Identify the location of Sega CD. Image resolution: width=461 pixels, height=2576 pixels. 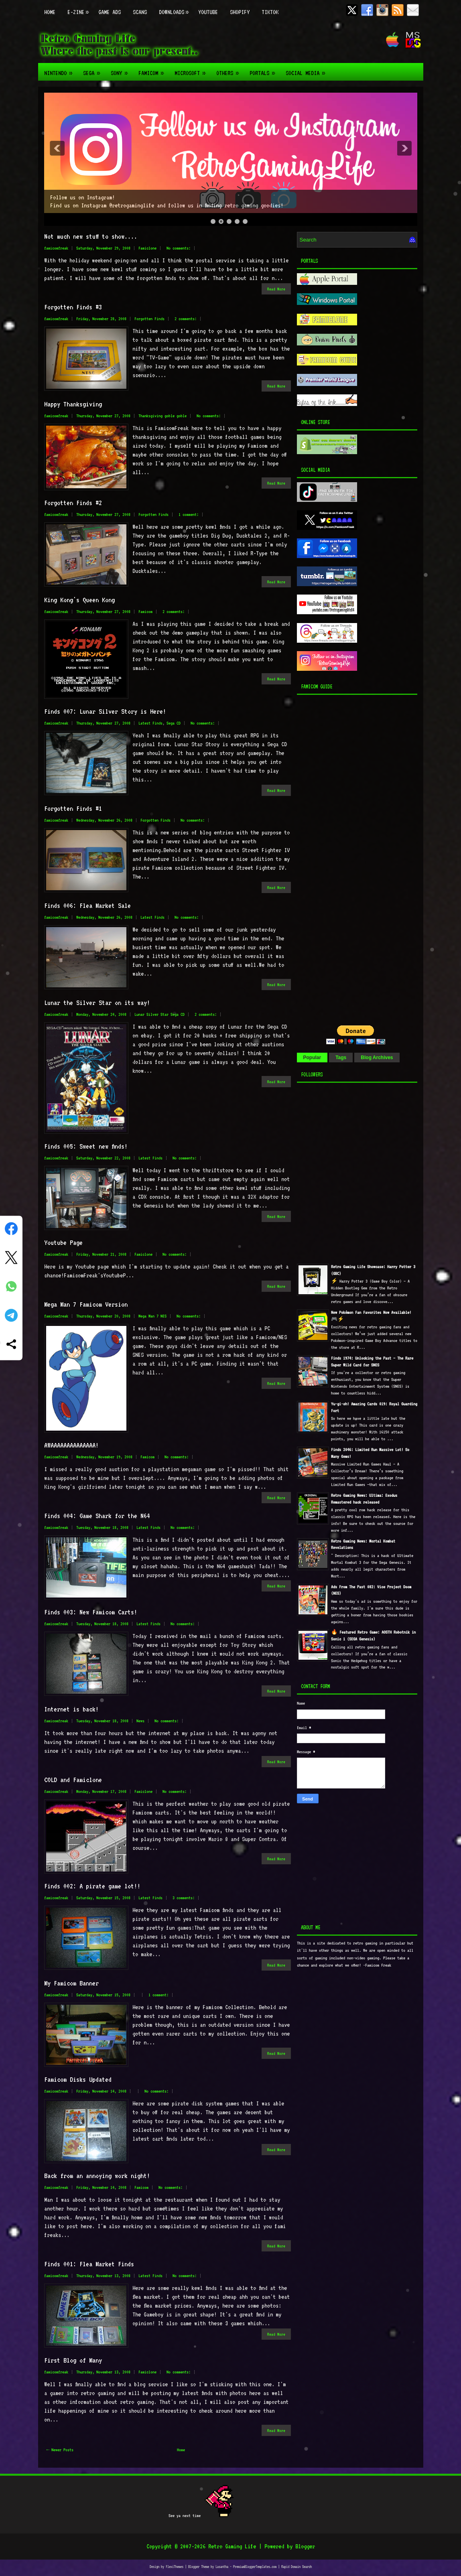
(174, 723).